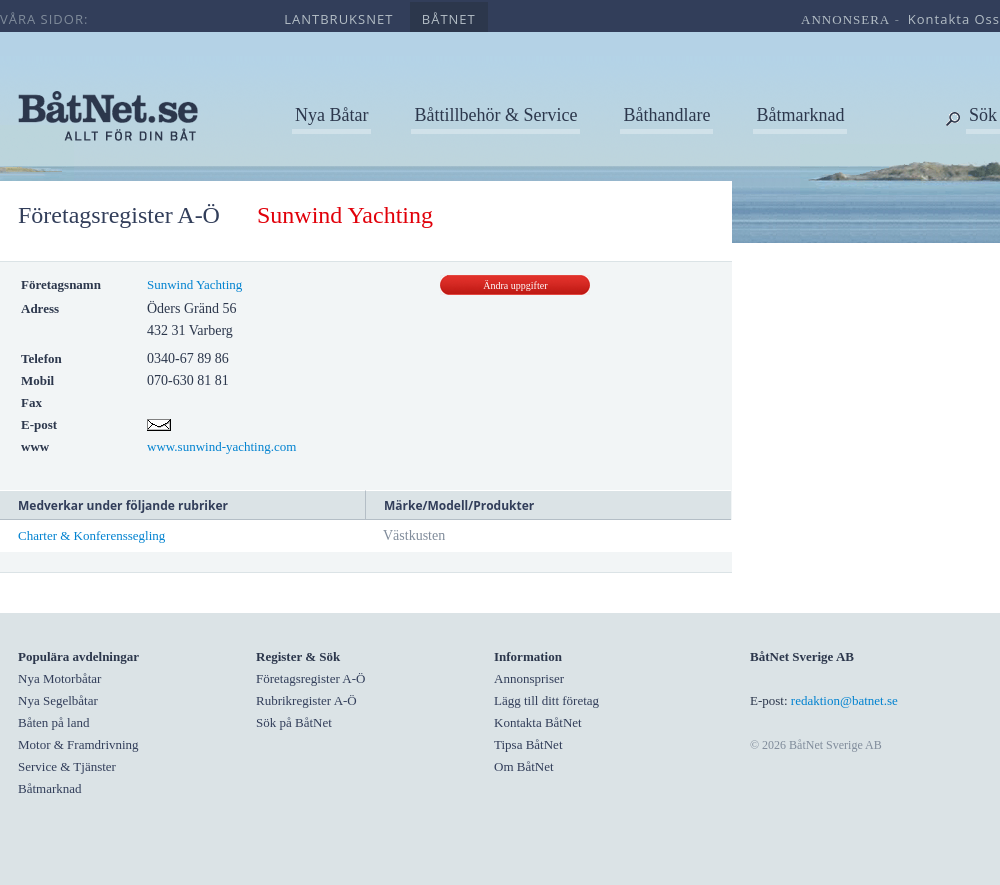 The image size is (1000, 885). Describe the element at coordinates (800, 115) in the screenshot. I see `Båtmarknad` at that location.